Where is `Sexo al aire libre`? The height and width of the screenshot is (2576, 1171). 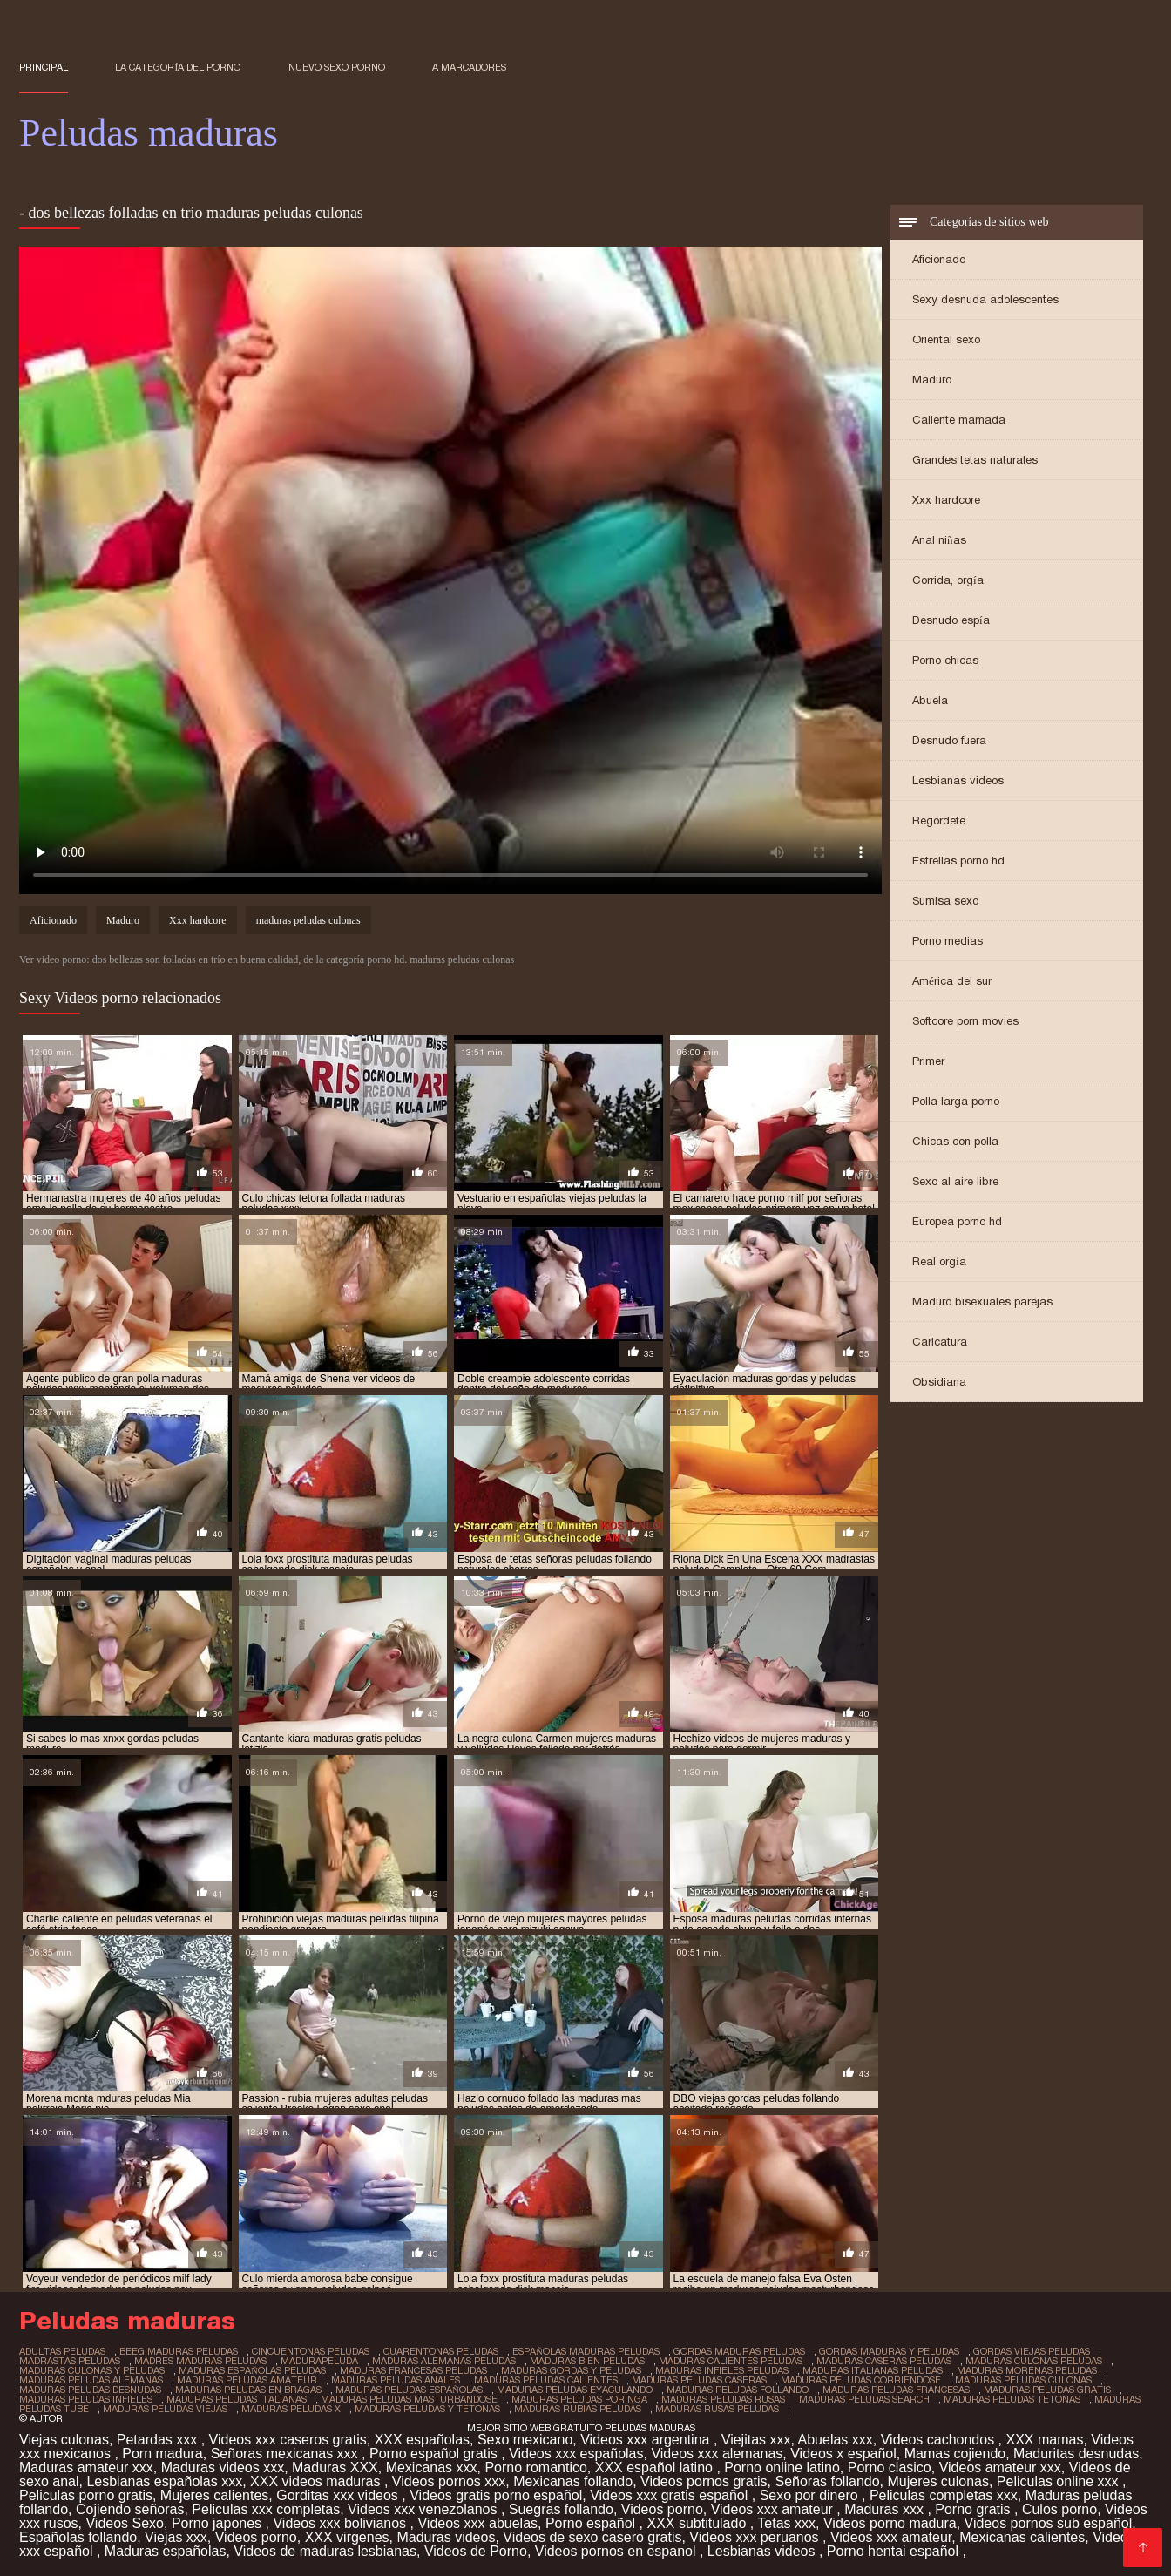
Sexo al aire libre is located at coordinates (955, 1181).